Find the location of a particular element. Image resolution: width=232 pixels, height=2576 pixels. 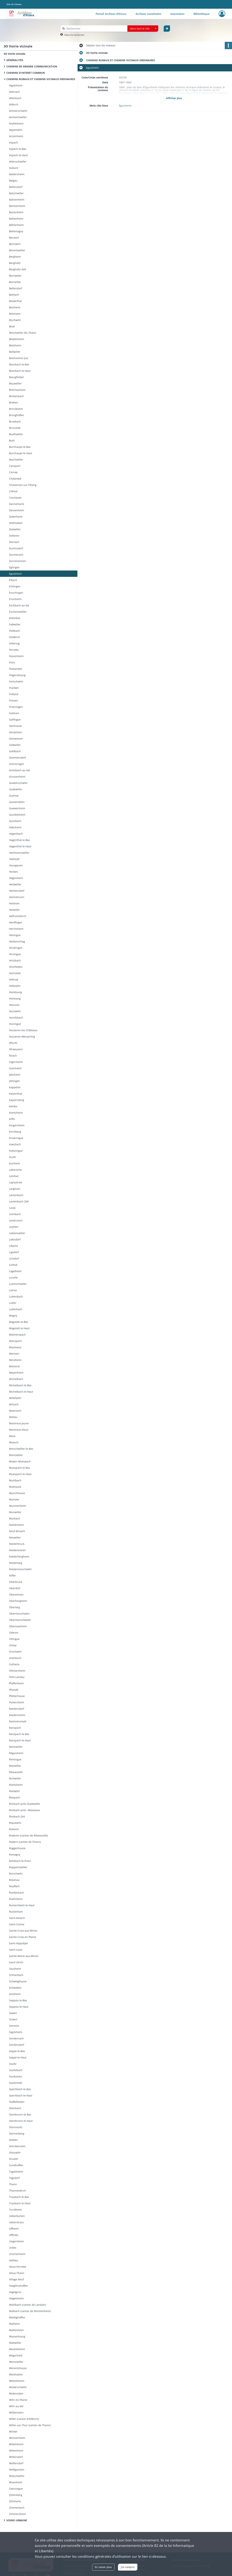

Petit-Landau is located at coordinates (16, 1677).